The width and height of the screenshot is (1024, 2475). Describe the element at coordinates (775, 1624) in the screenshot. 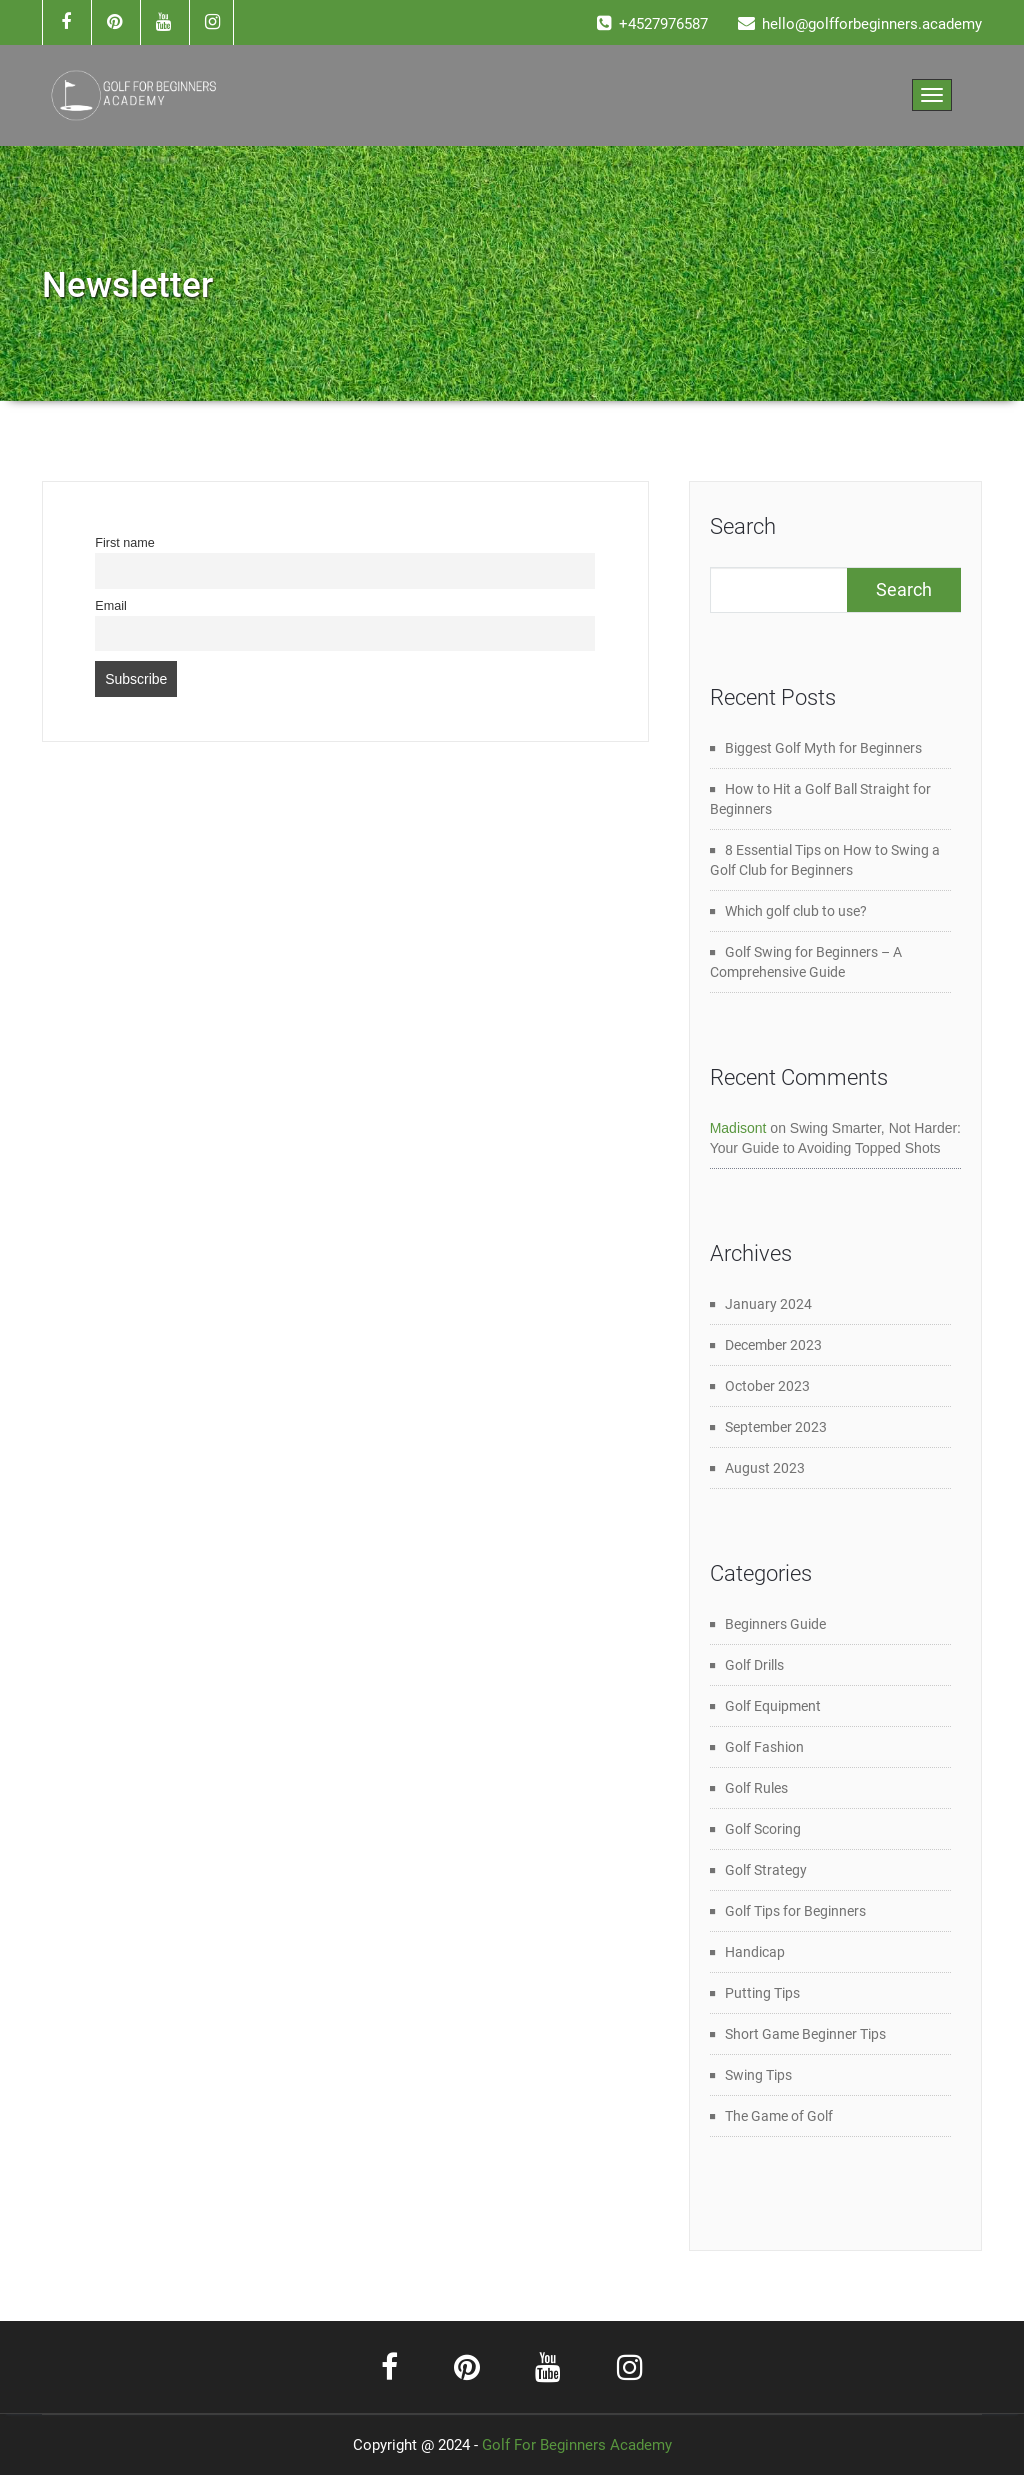

I see `Beginners Guide` at that location.